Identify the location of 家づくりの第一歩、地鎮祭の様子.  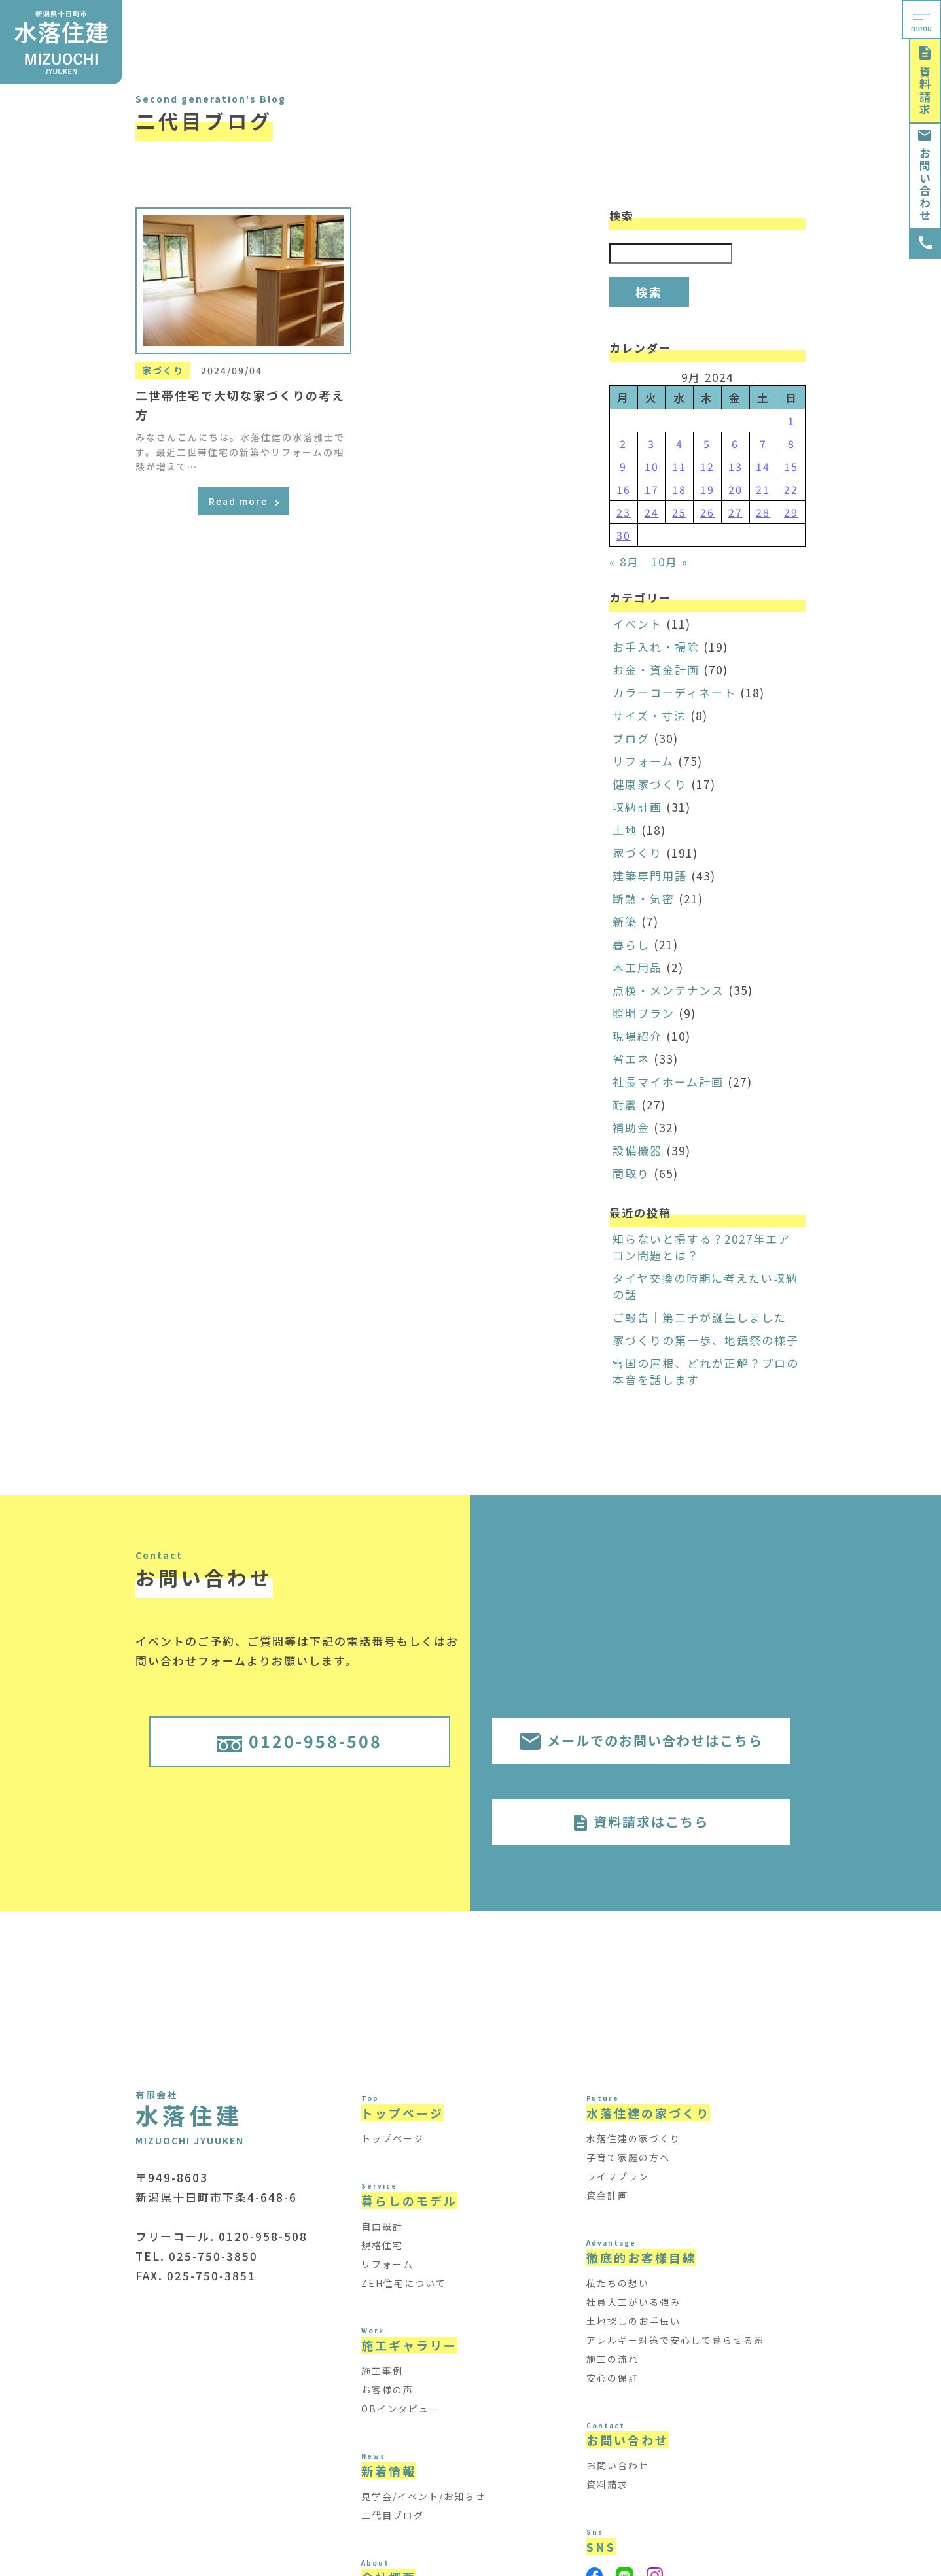
(706, 1340).